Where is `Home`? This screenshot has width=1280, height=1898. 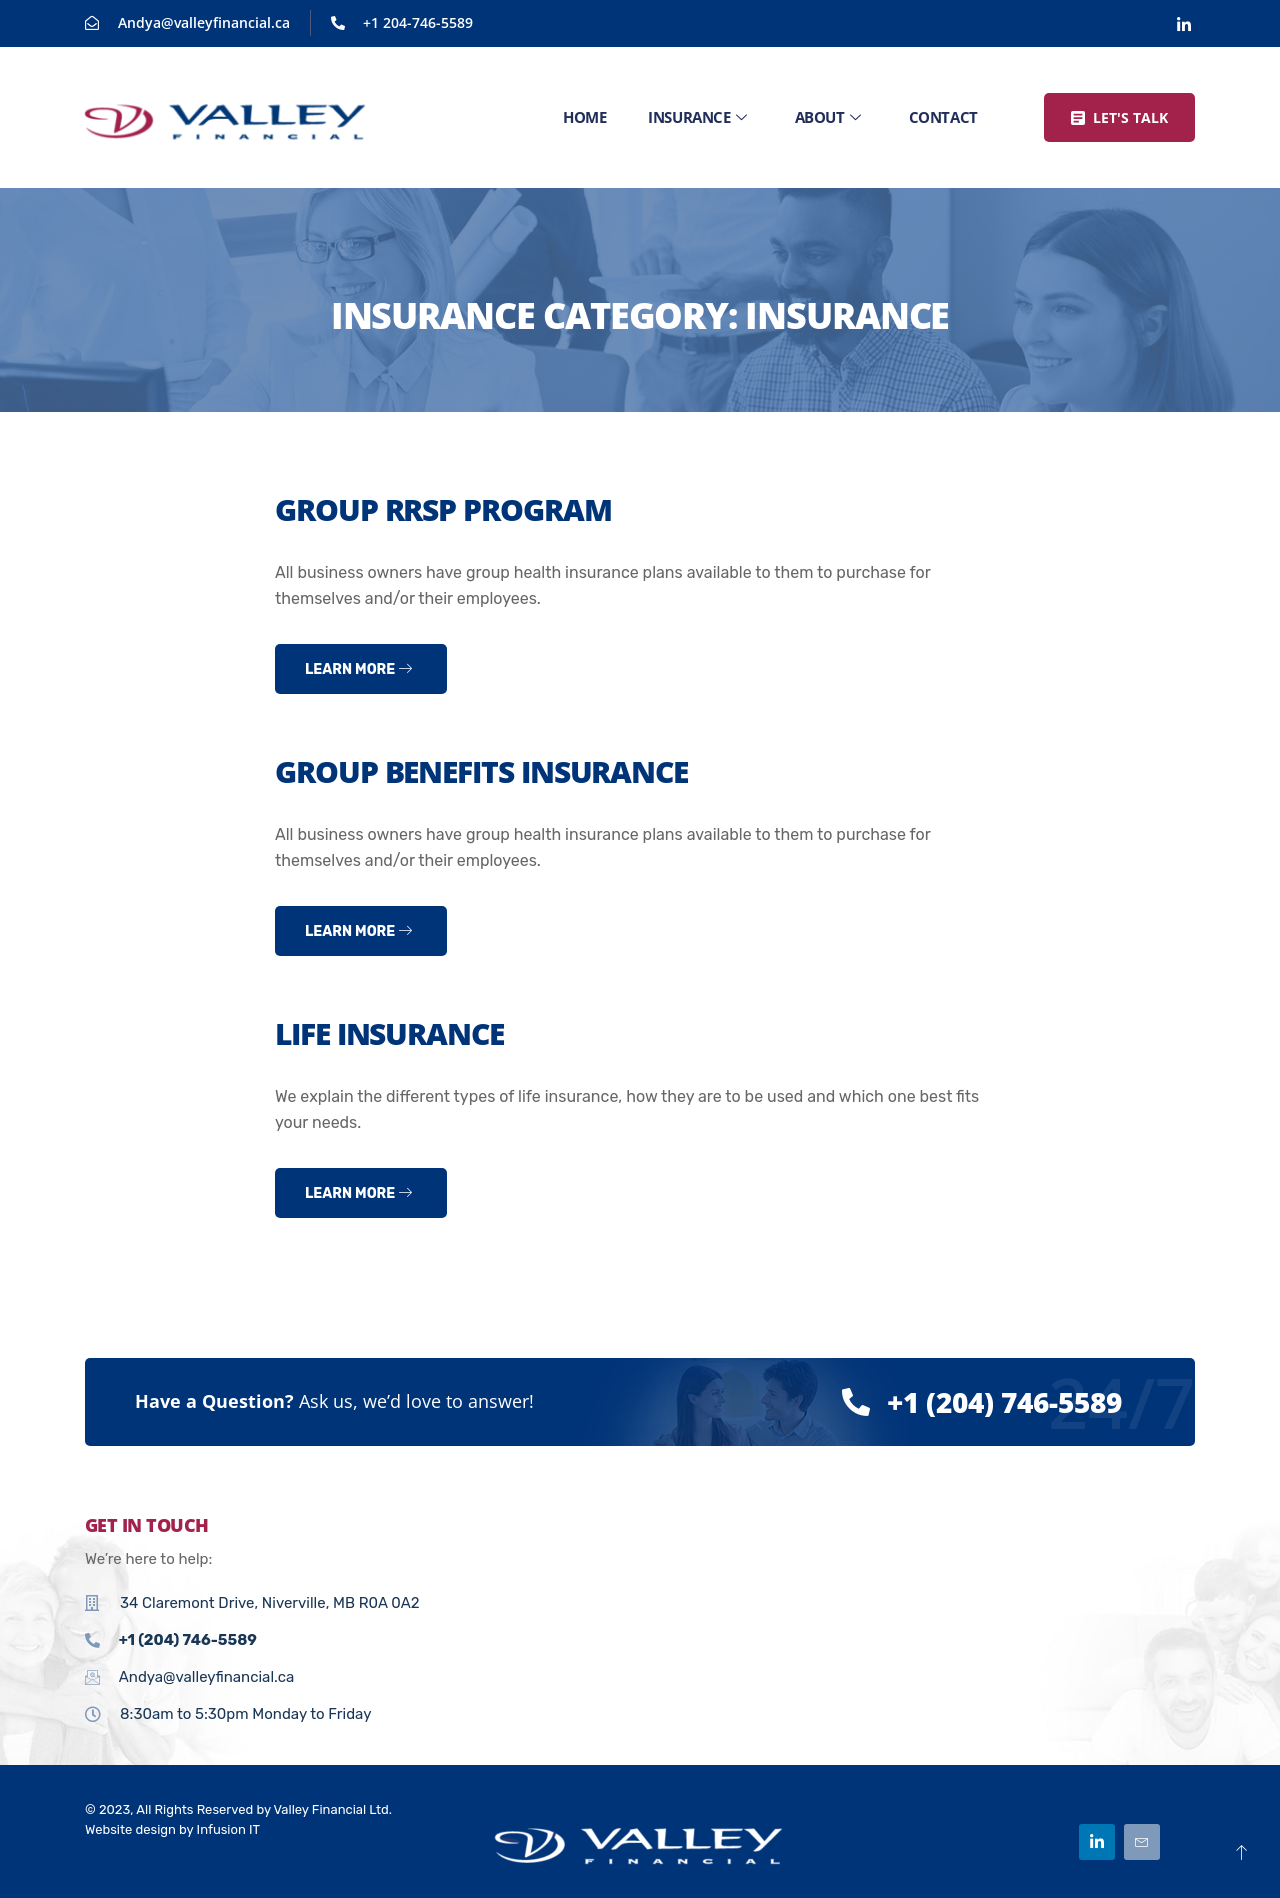
Home is located at coordinates (584, 117).